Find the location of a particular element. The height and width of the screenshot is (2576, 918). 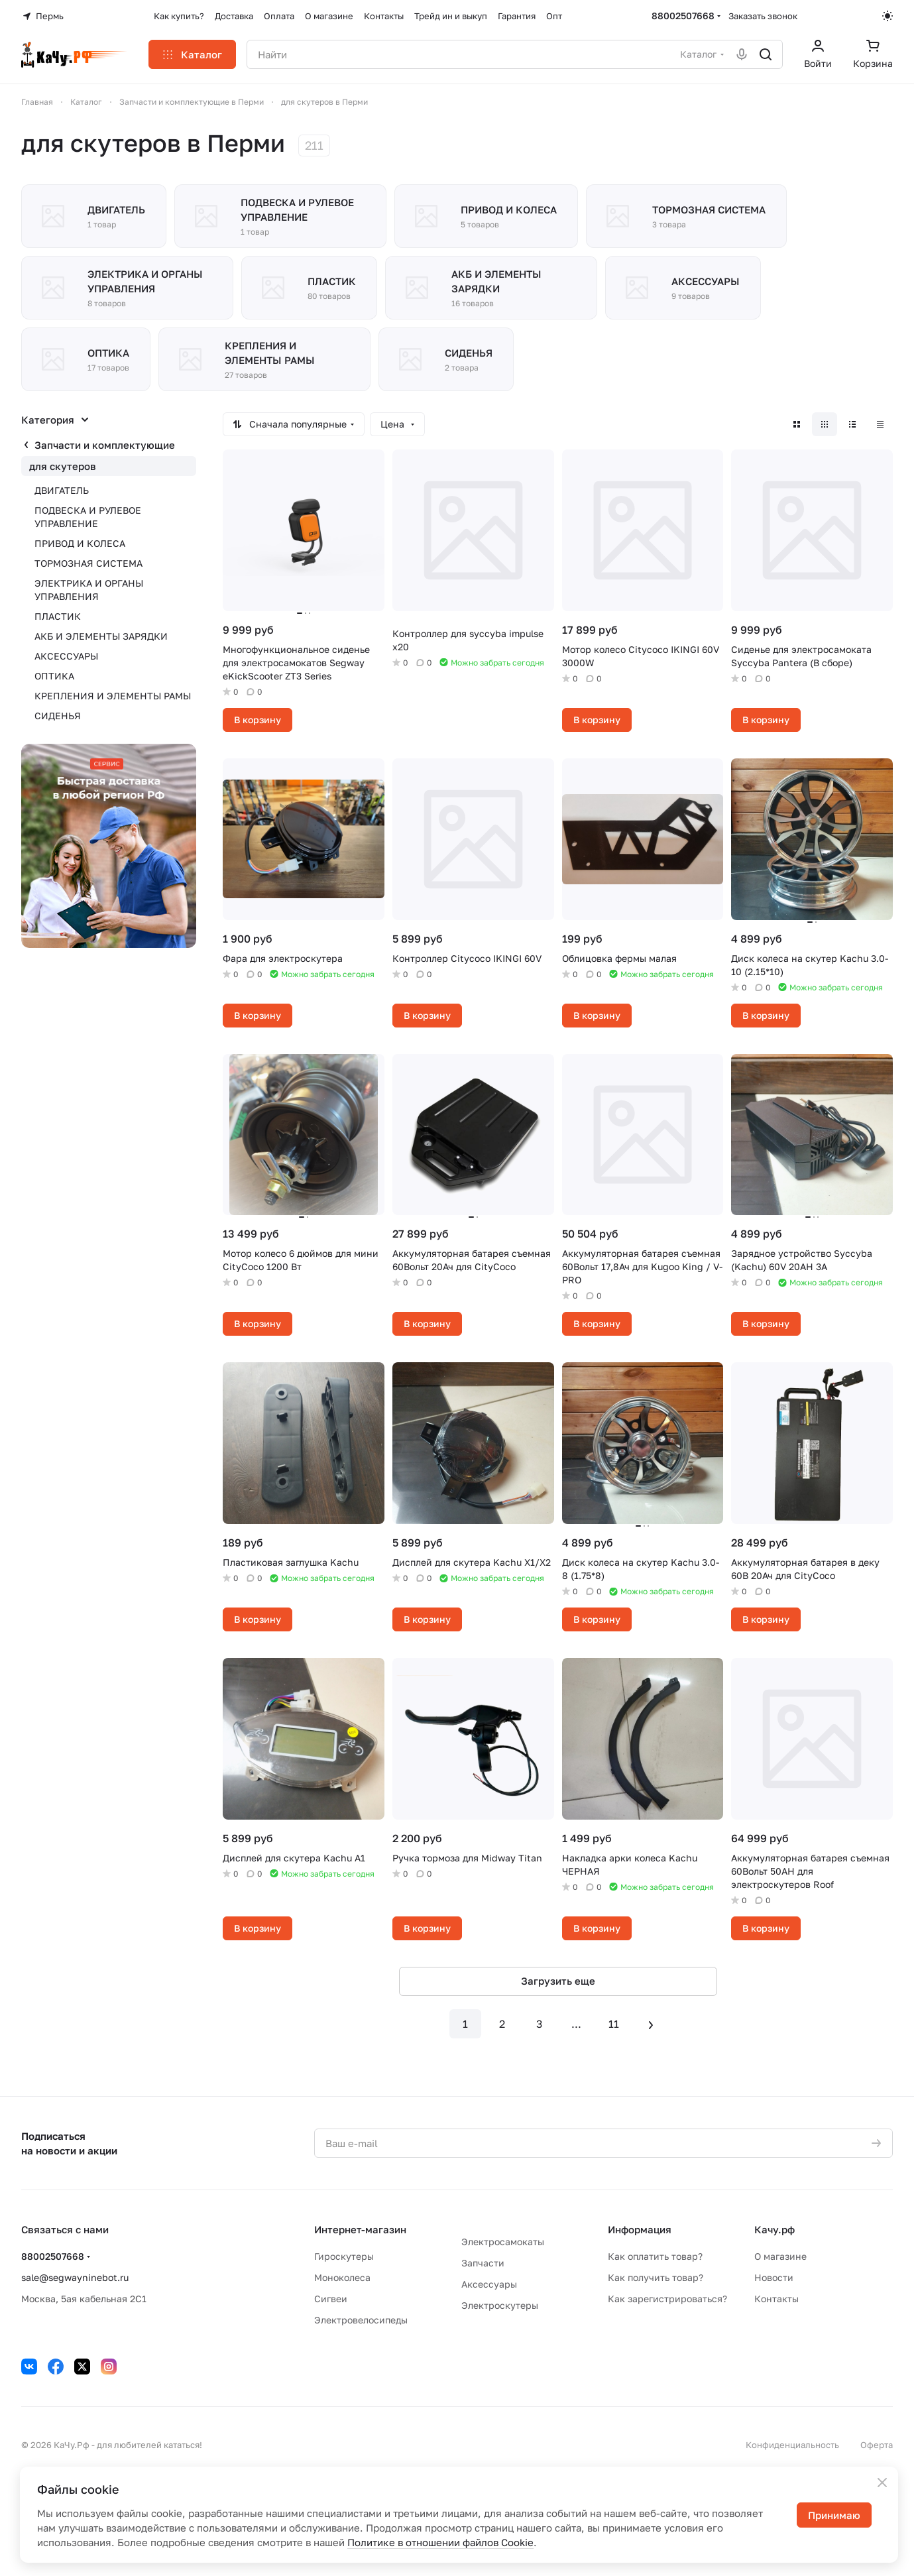

Моноколеса is located at coordinates (342, 2277).